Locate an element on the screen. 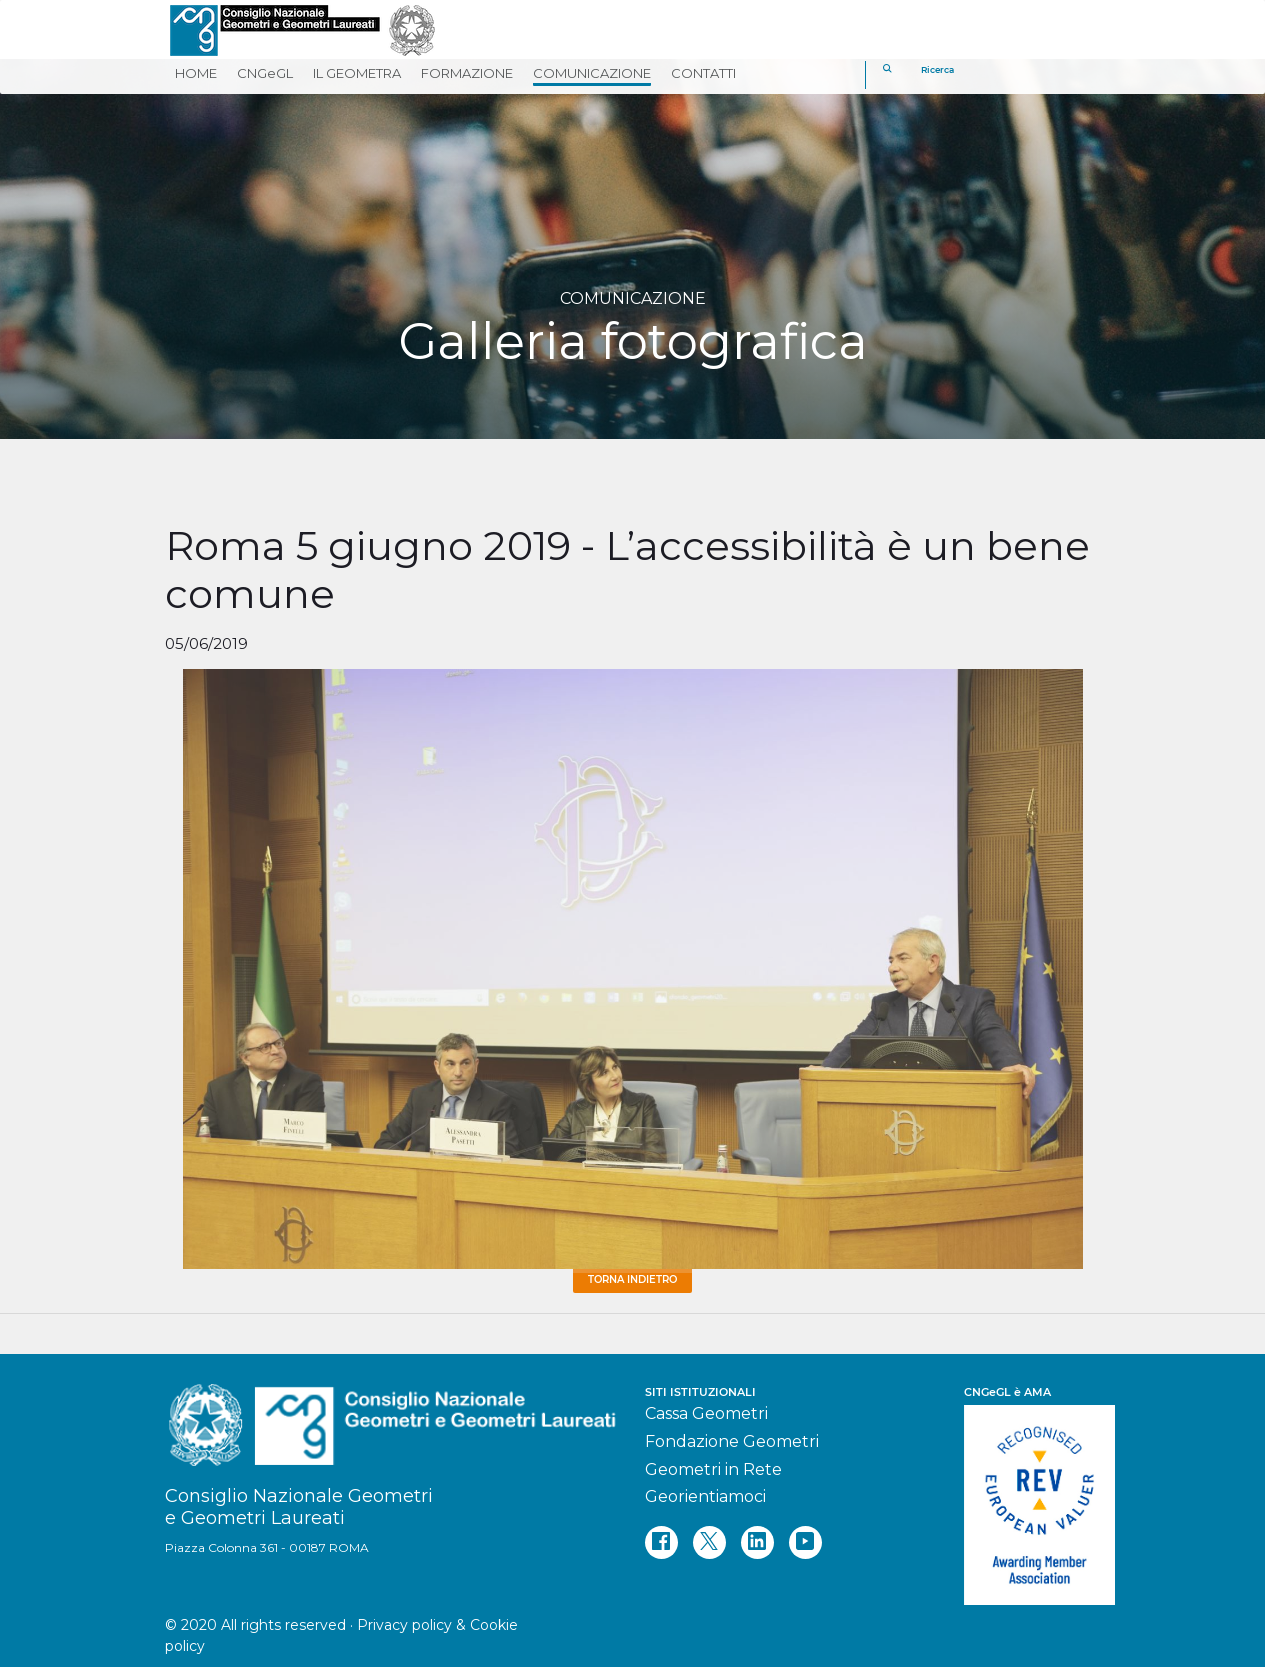  COMUNICAZIONE [button] is located at coordinates (592, 73).